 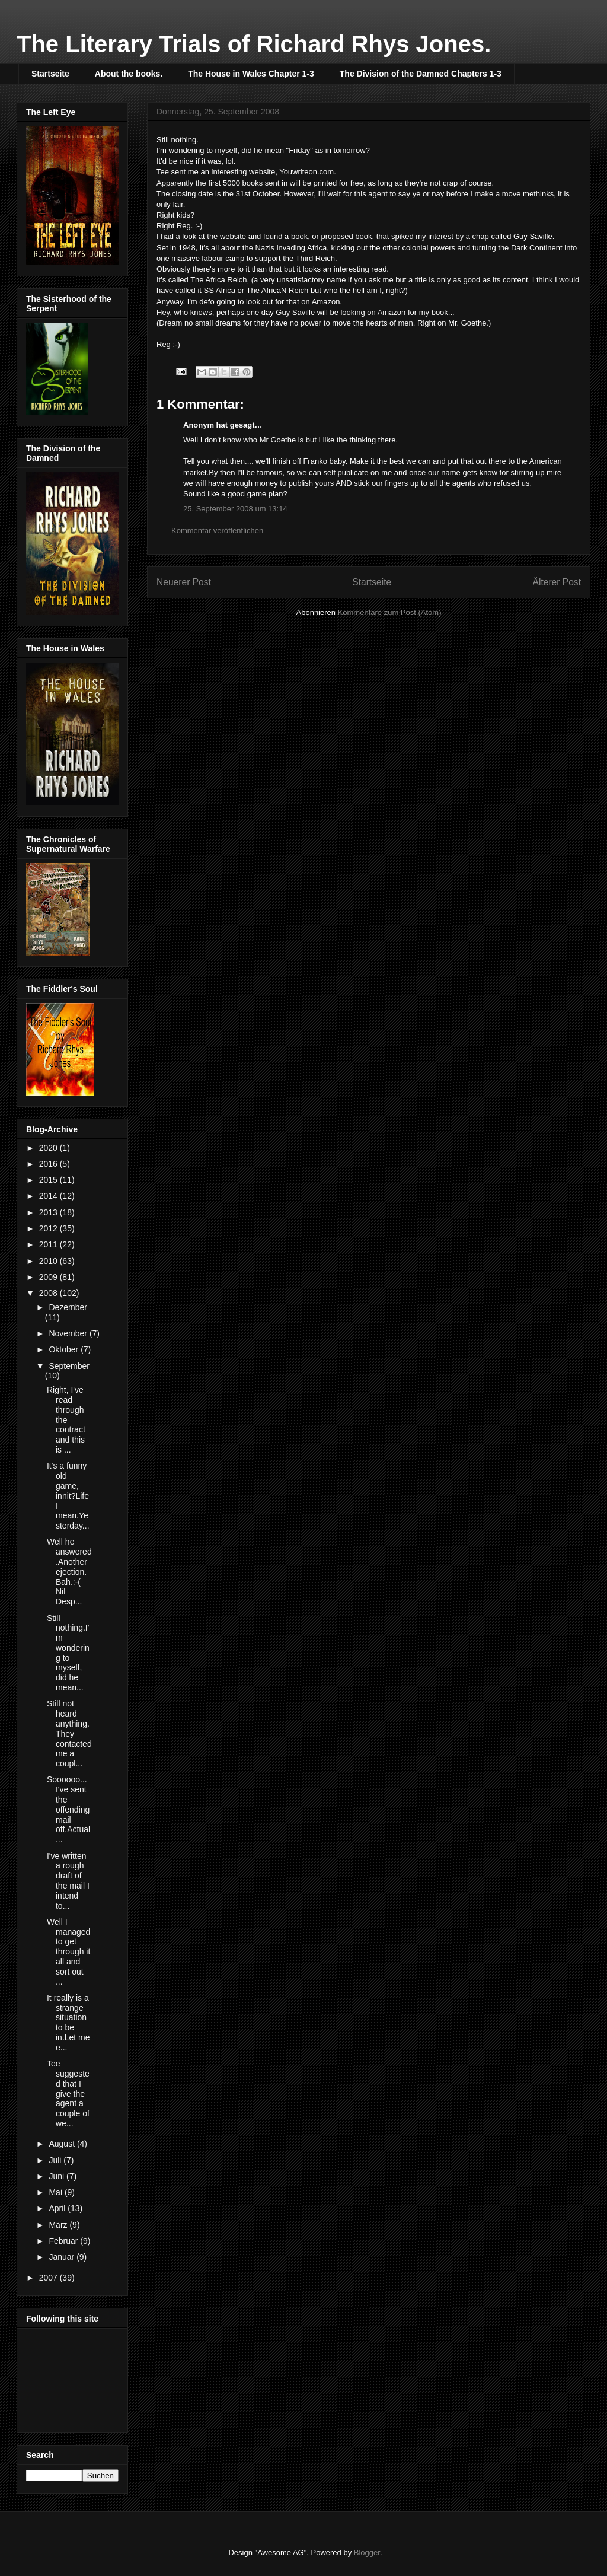 I want to click on 2014, so click(x=49, y=1196).